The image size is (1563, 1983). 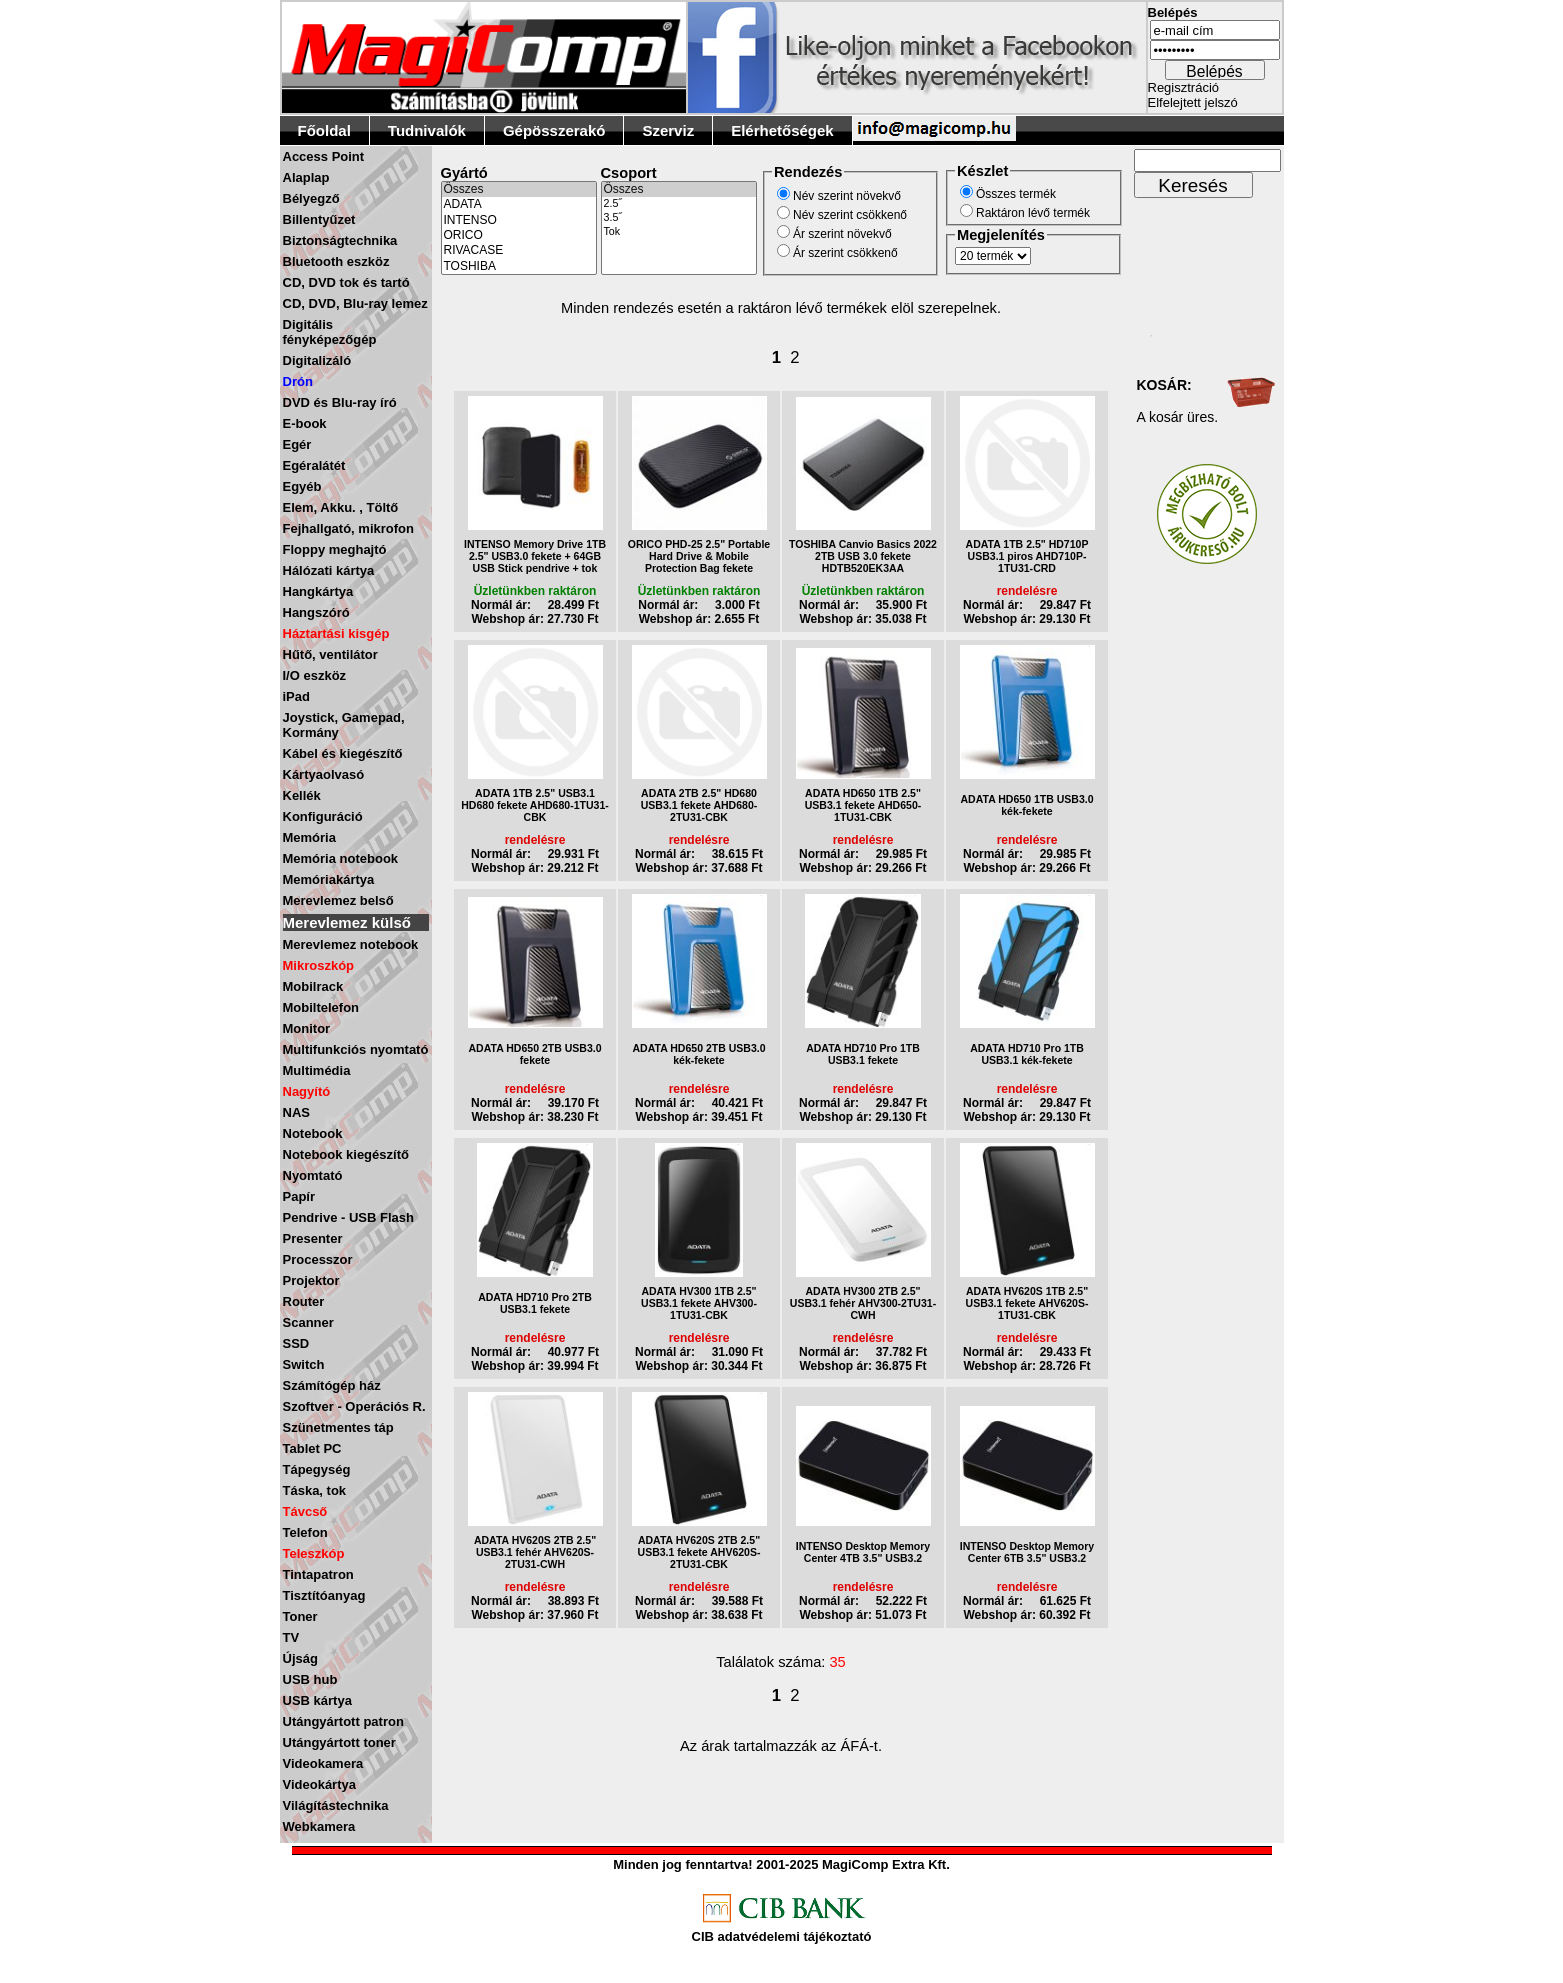 What do you see at coordinates (338, 1427) in the screenshot?
I see `Szünetmentes táp` at bounding box center [338, 1427].